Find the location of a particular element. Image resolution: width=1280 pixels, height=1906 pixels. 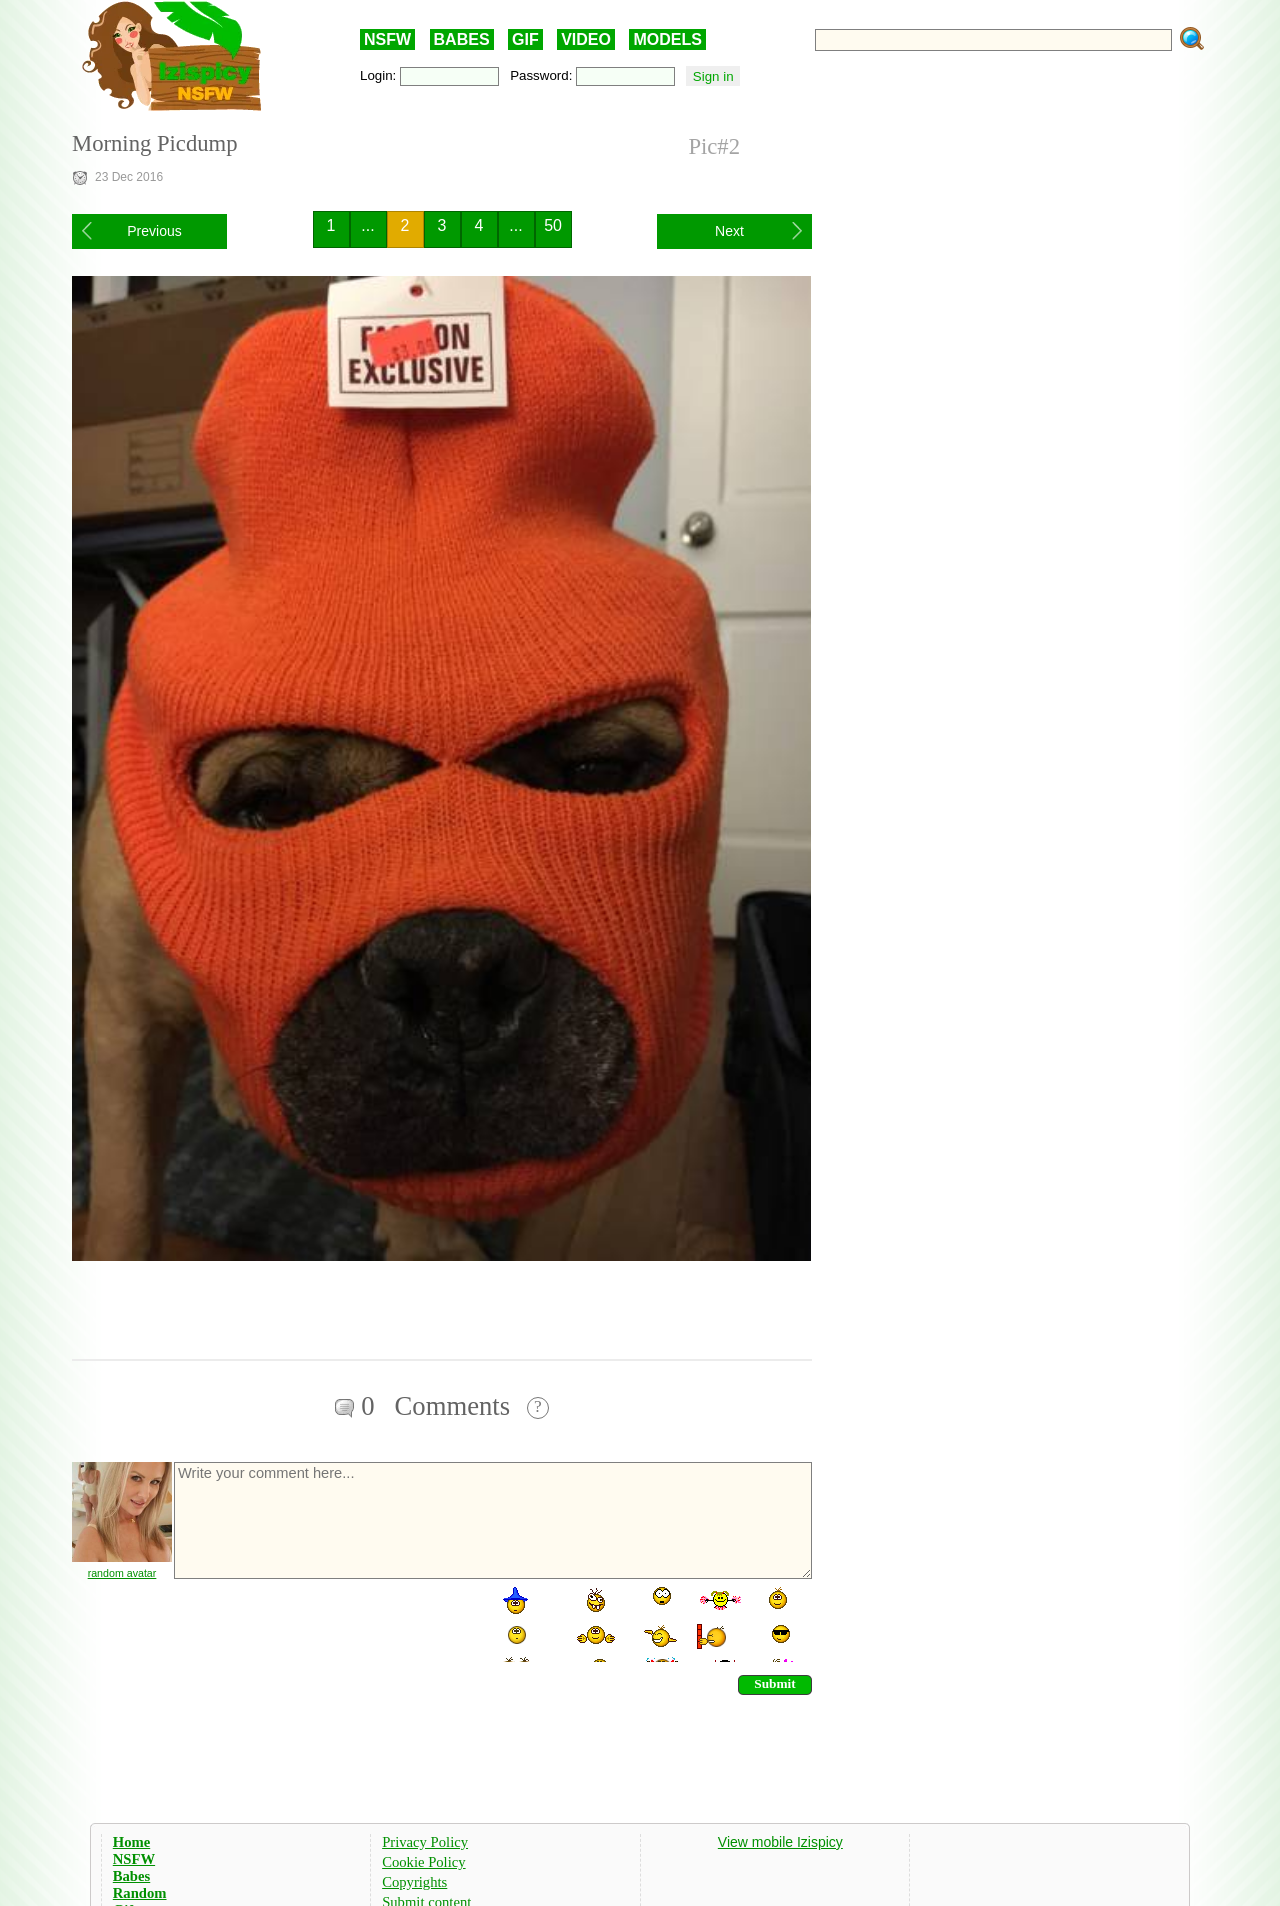

BABES is located at coordinates (462, 39).